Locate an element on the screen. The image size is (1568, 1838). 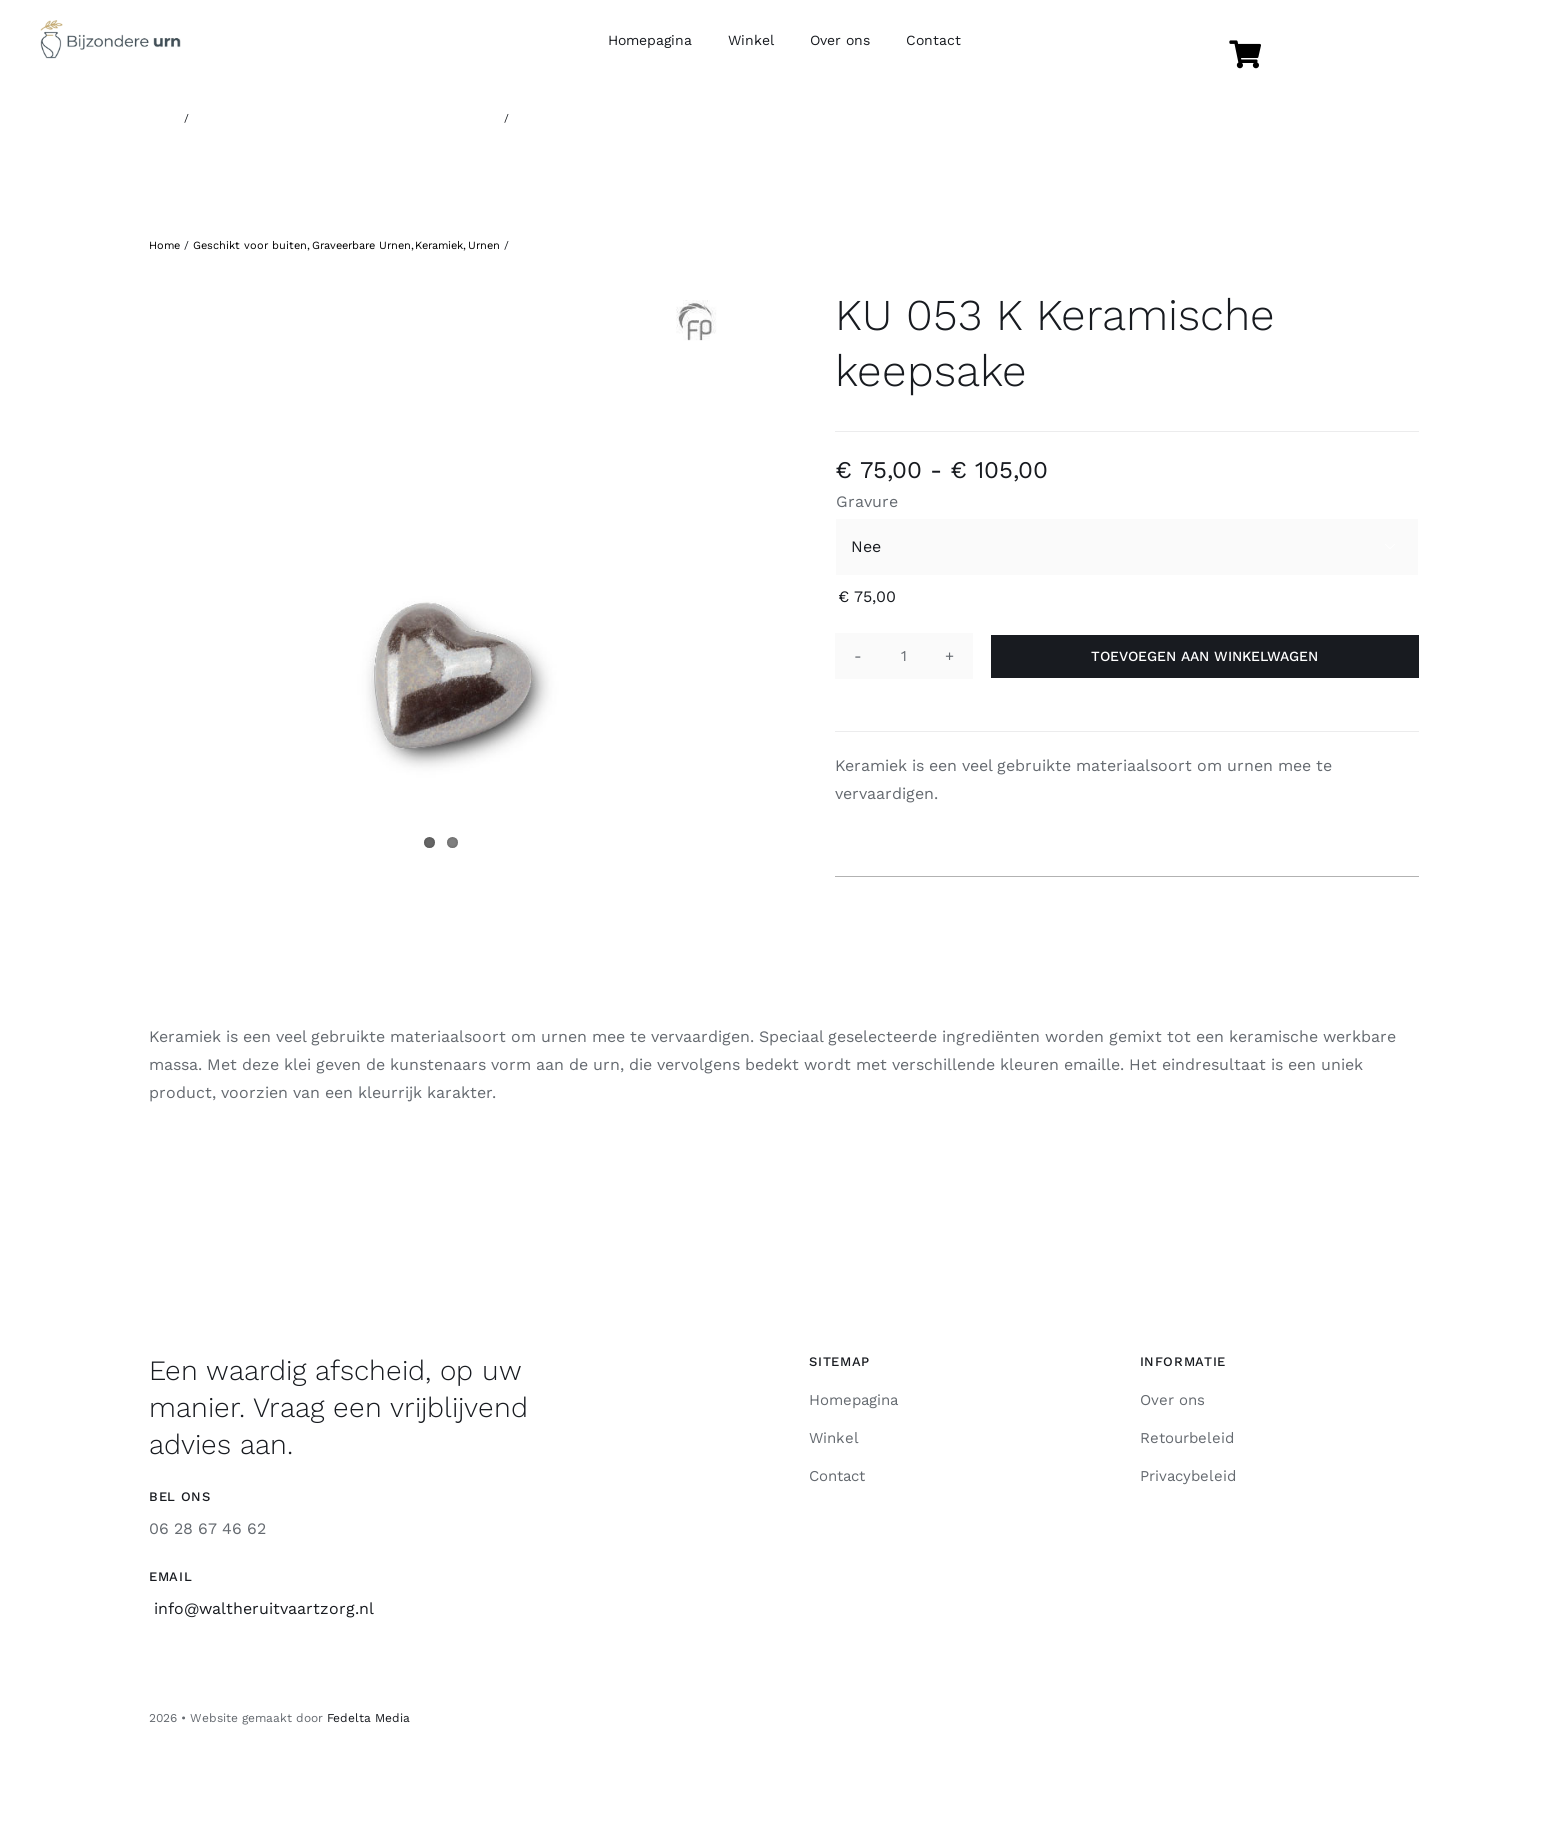
Gravure is located at coordinates (867, 501).